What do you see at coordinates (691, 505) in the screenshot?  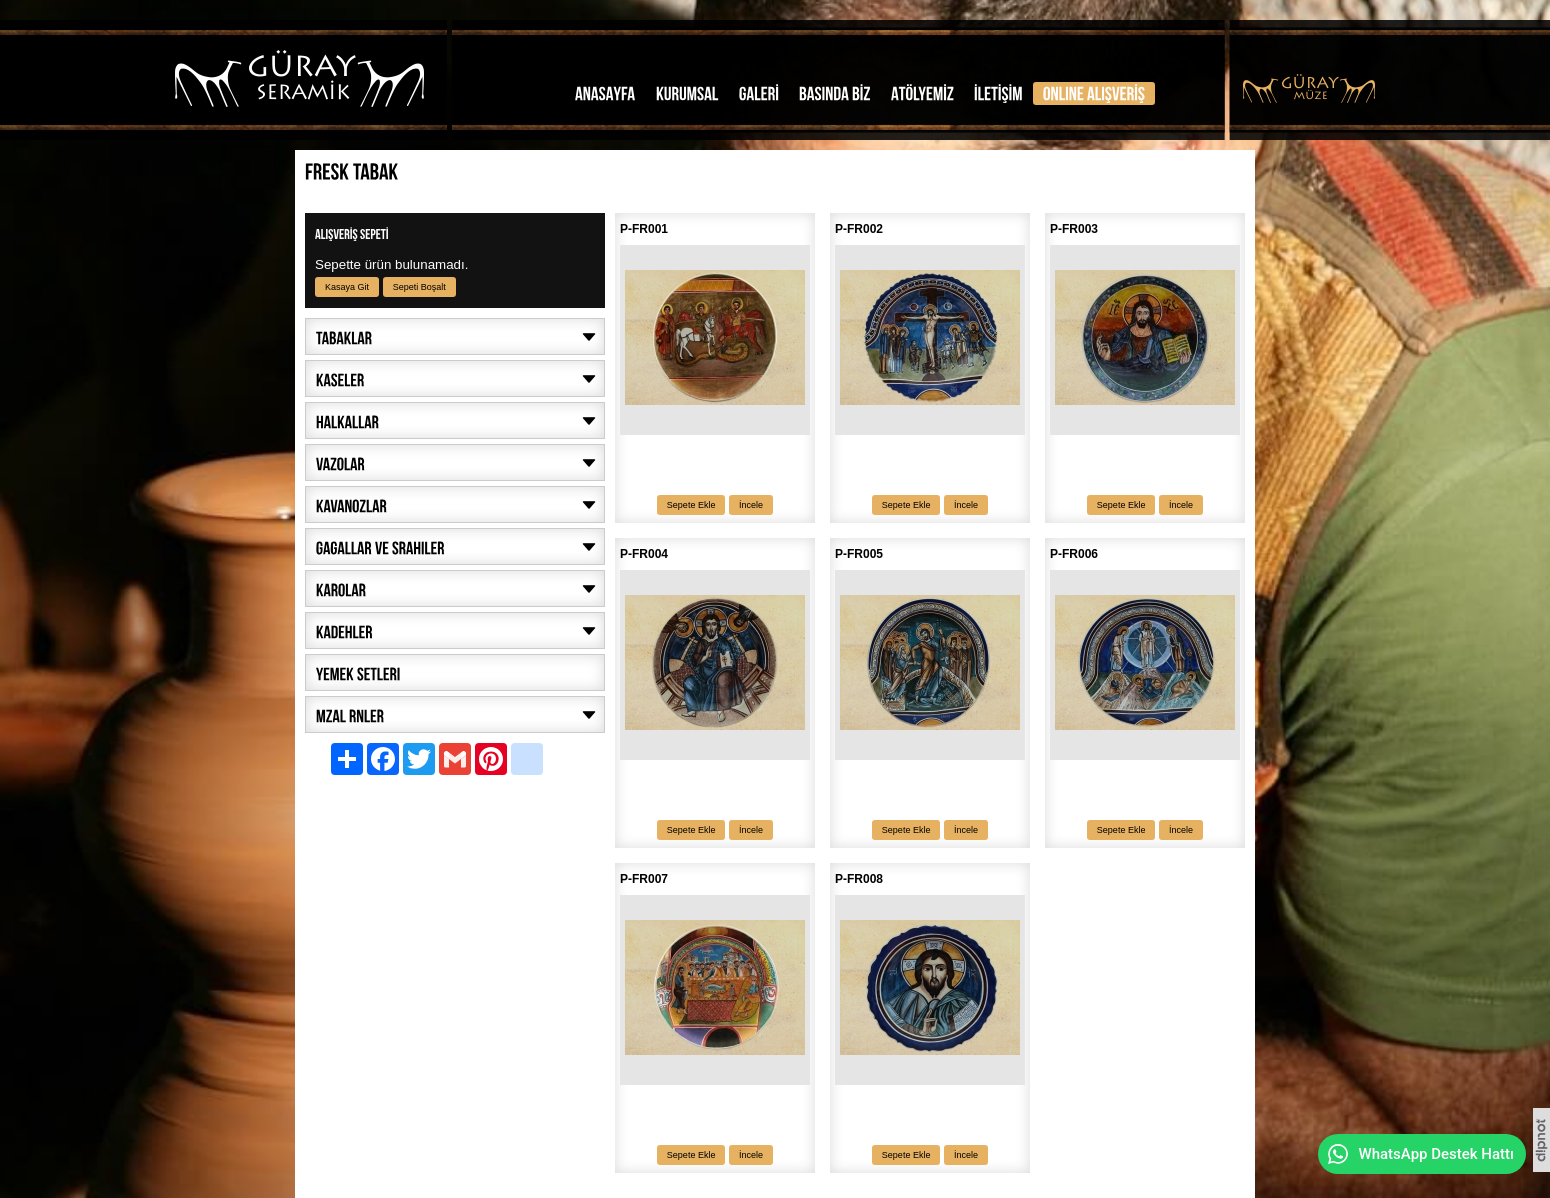 I see `Sepete Ekle` at bounding box center [691, 505].